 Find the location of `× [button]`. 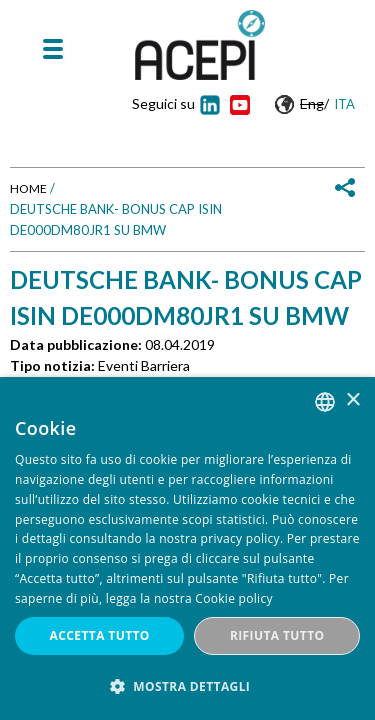

× [button] is located at coordinates (352, 400).